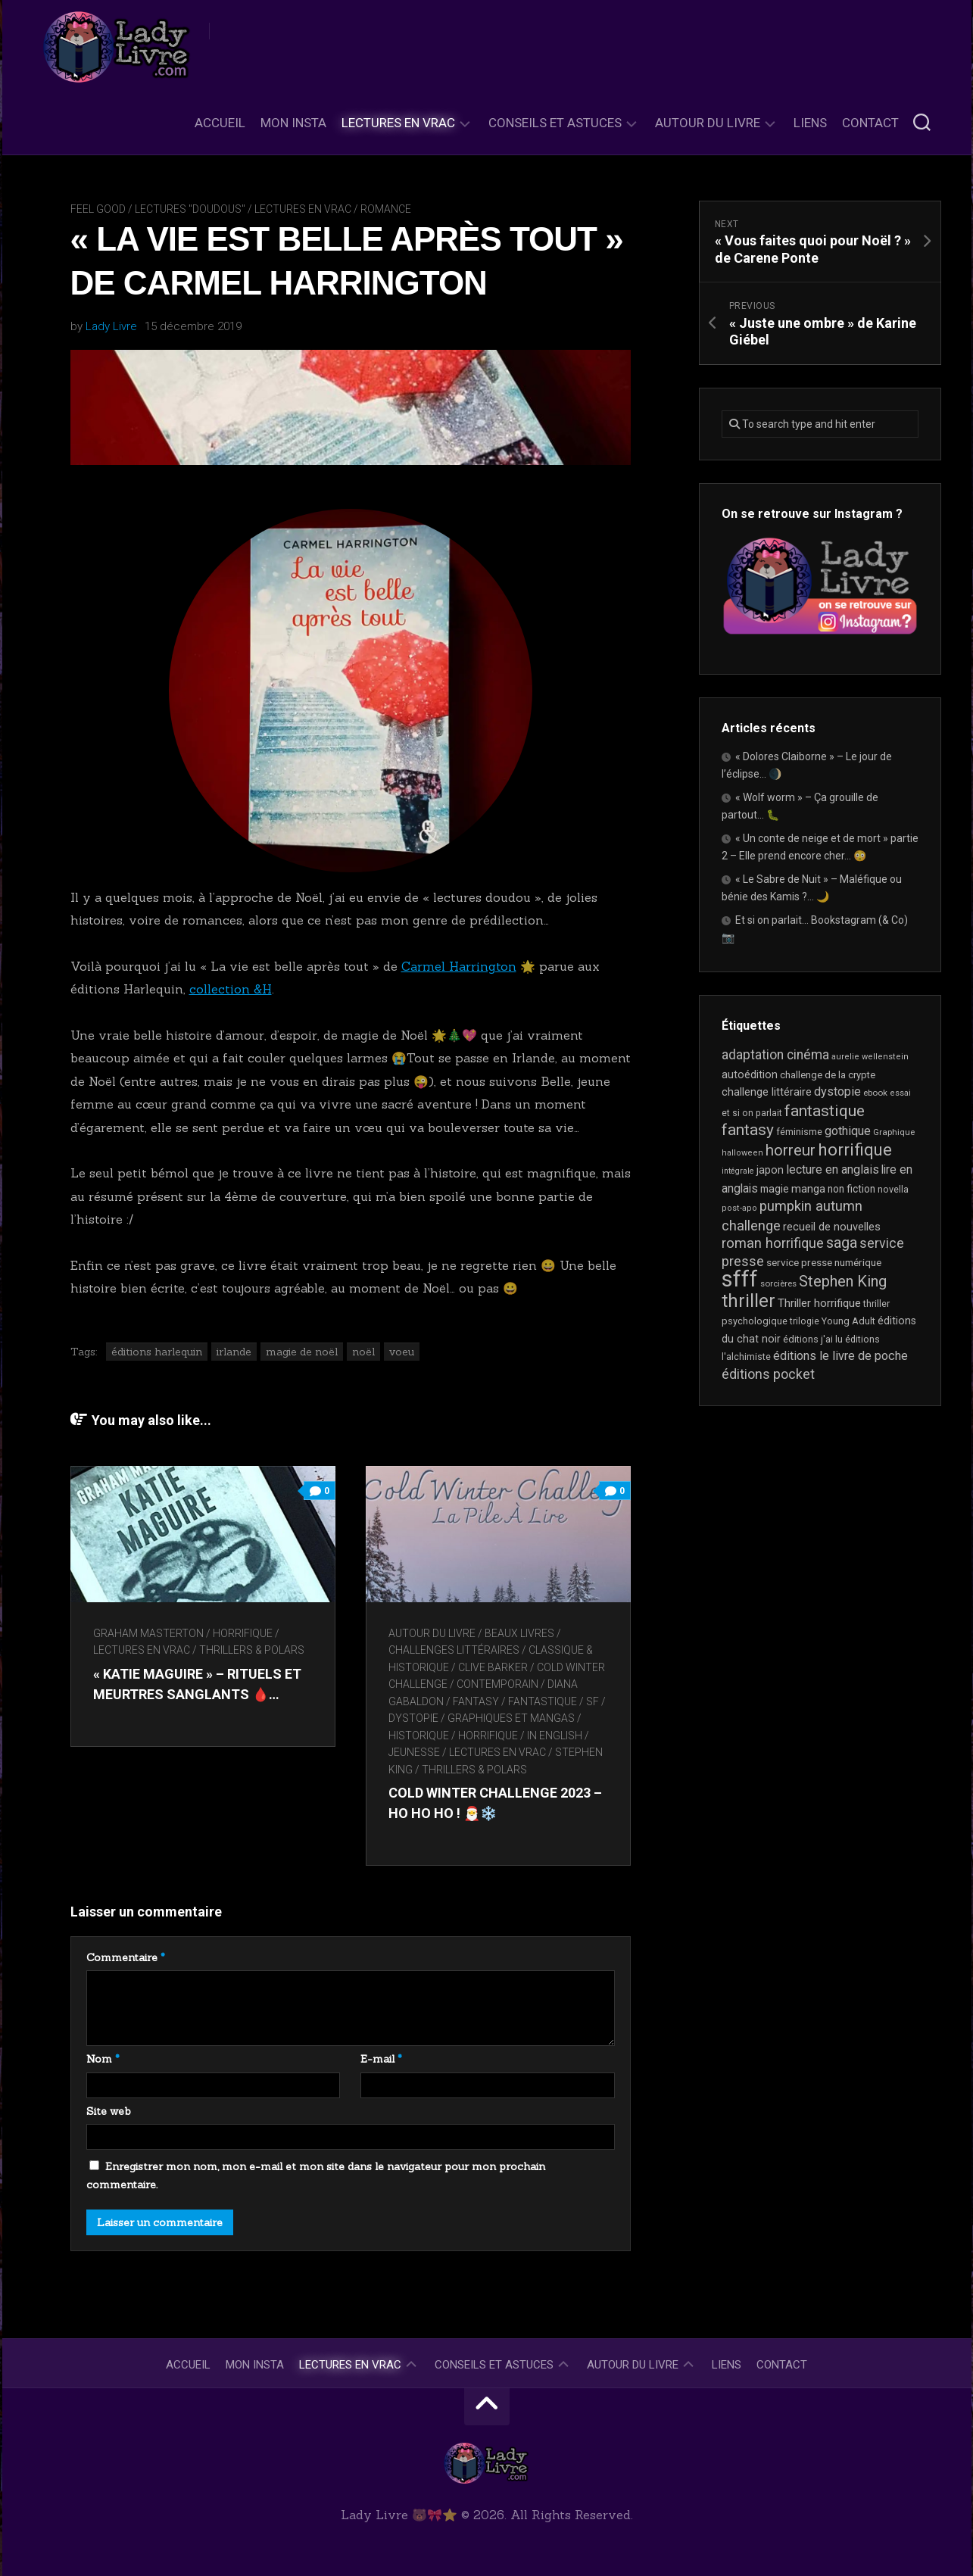 This screenshot has width=973, height=2576. Describe the element at coordinates (739, 1208) in the screenshot. I see `post-apo [post-apo (16 éléments)]` at that location.